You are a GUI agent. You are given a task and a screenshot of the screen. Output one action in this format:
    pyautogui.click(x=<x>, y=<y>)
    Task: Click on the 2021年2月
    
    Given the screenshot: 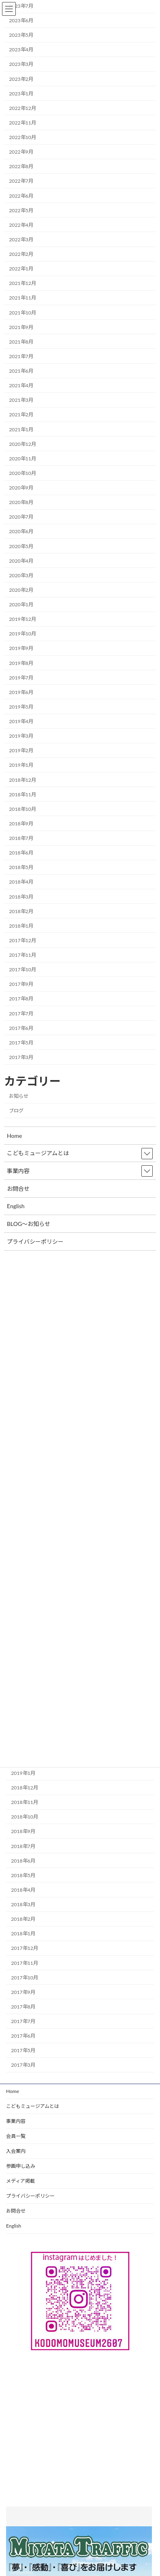 What is the action you would take?
    pyautogui.click(x=21, y=414)
    